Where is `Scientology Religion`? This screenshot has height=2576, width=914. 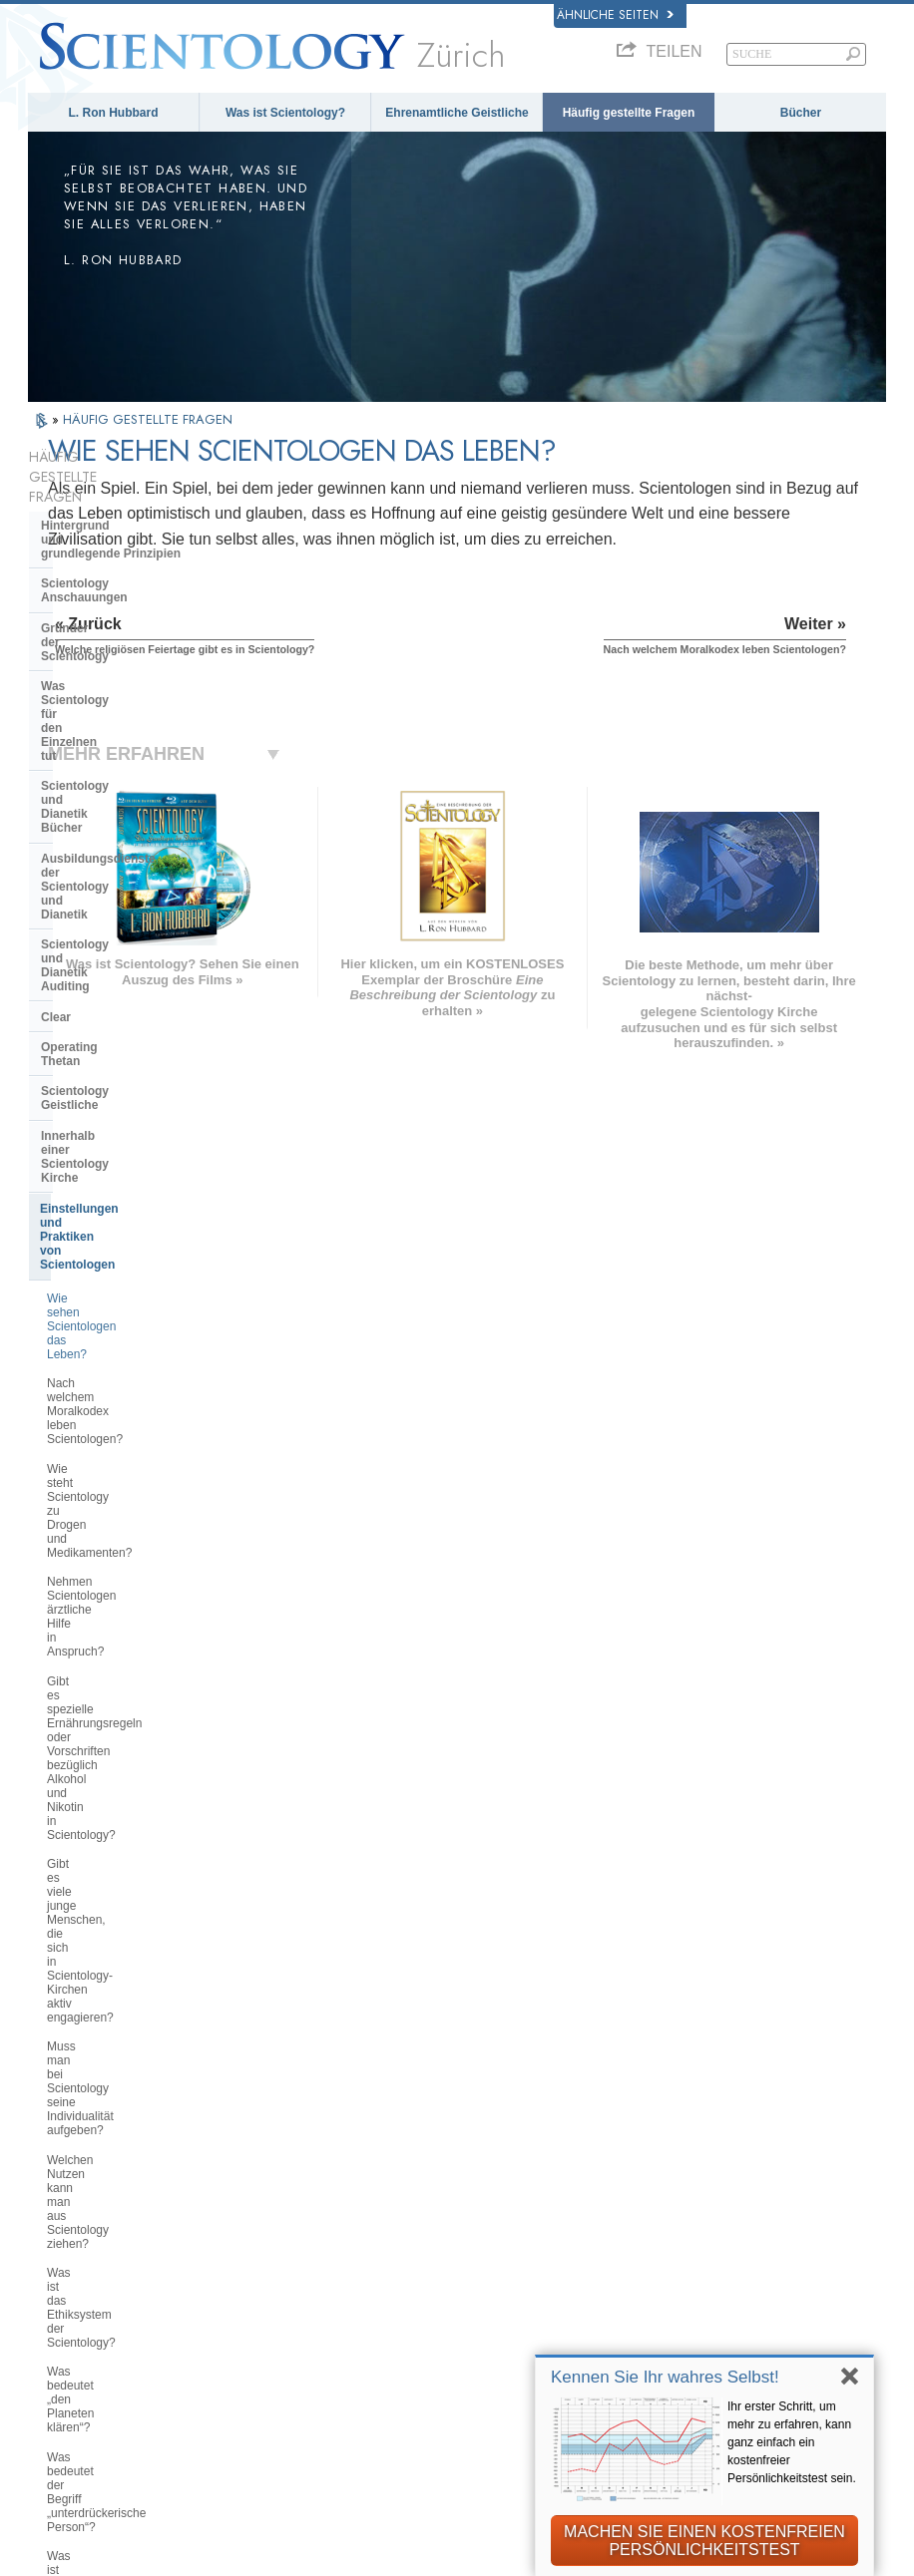
Scientology Religion is located at coordinates (719, 2199).